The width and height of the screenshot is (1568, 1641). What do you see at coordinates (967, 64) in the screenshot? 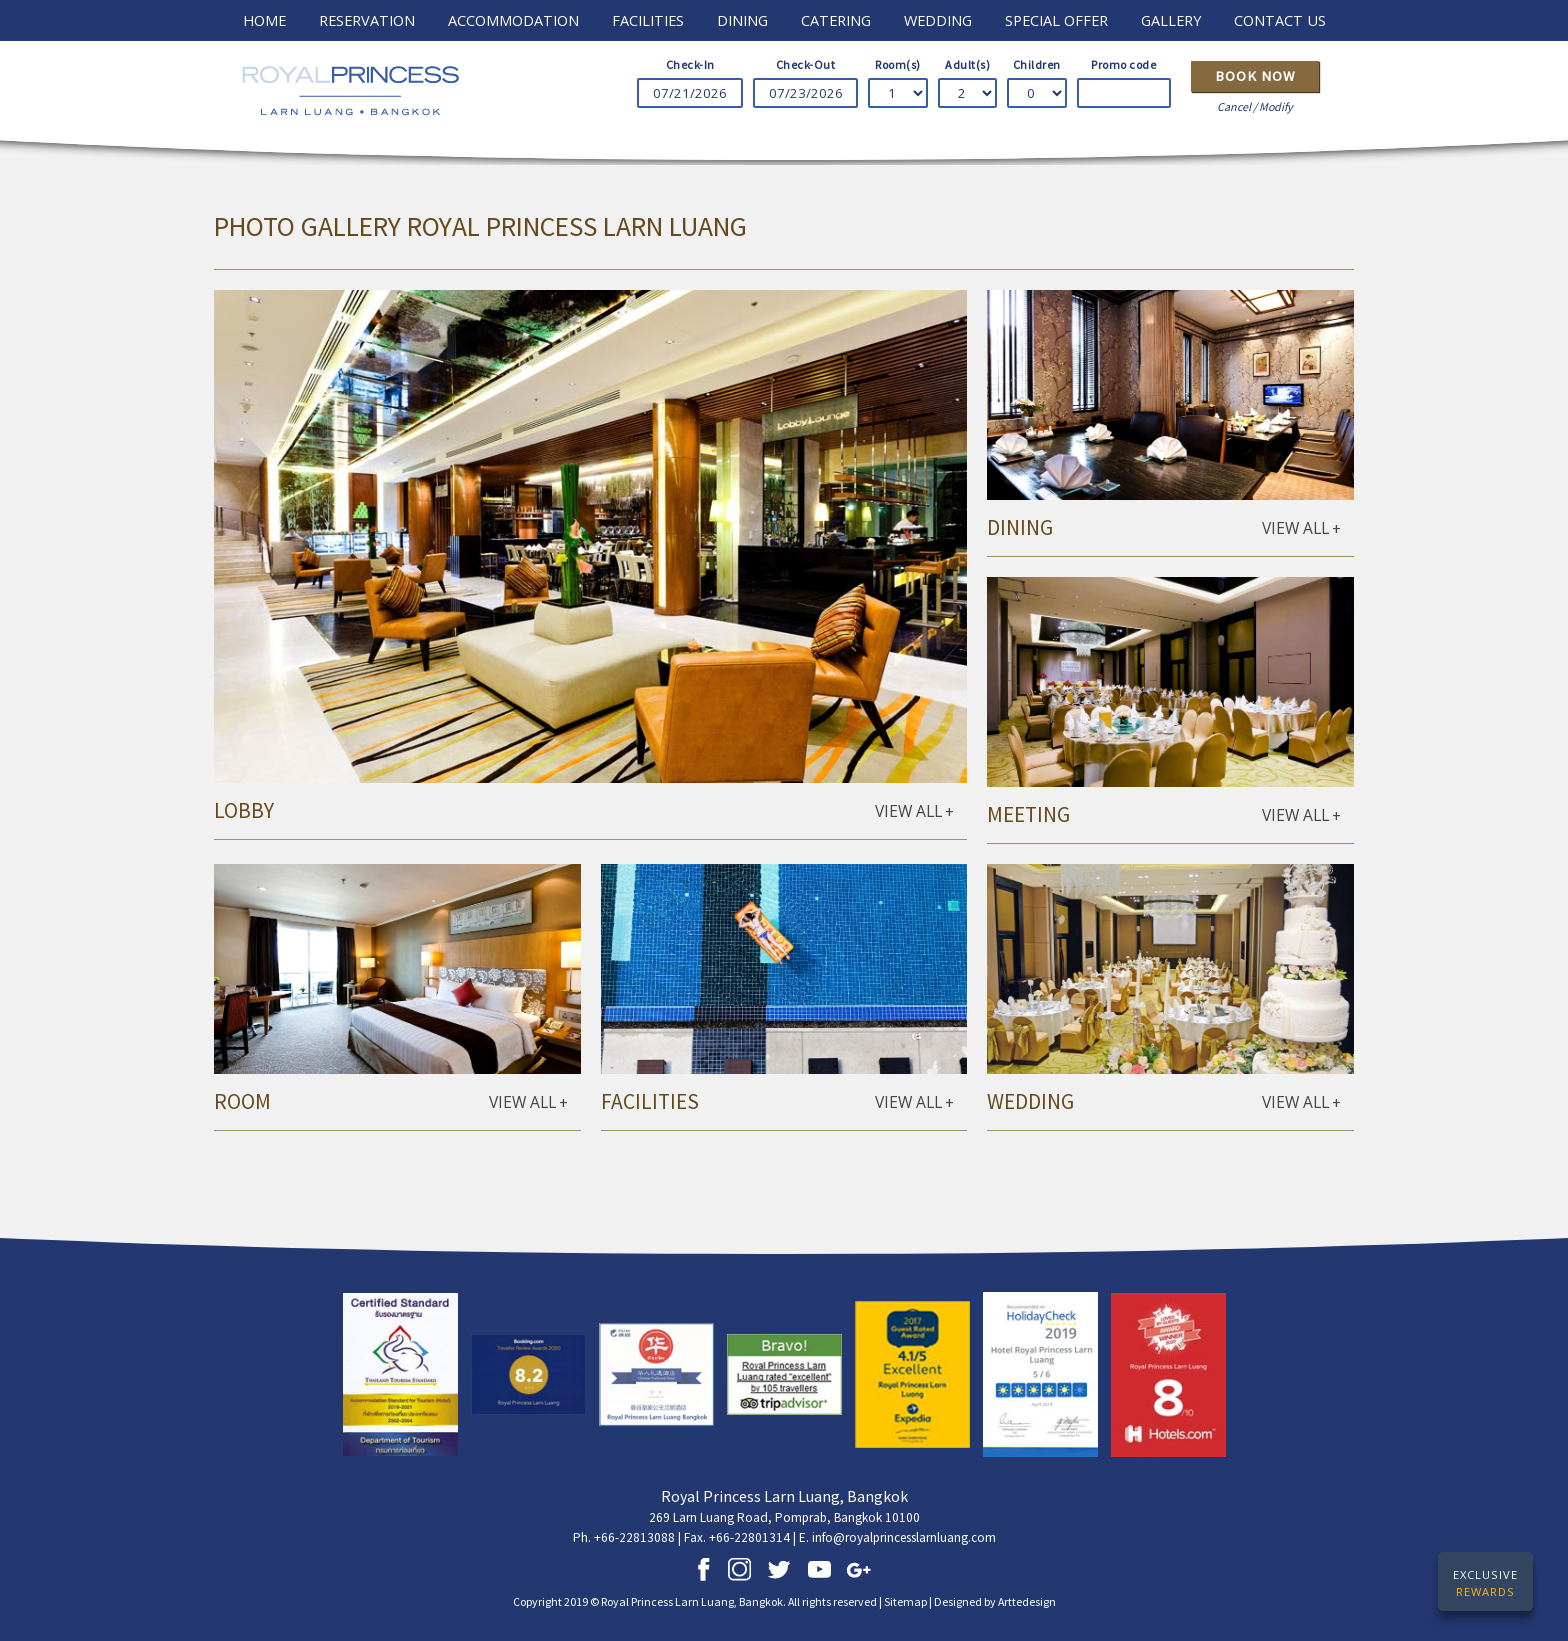
I see `Adult(s)` at bounding box center [967, 64].